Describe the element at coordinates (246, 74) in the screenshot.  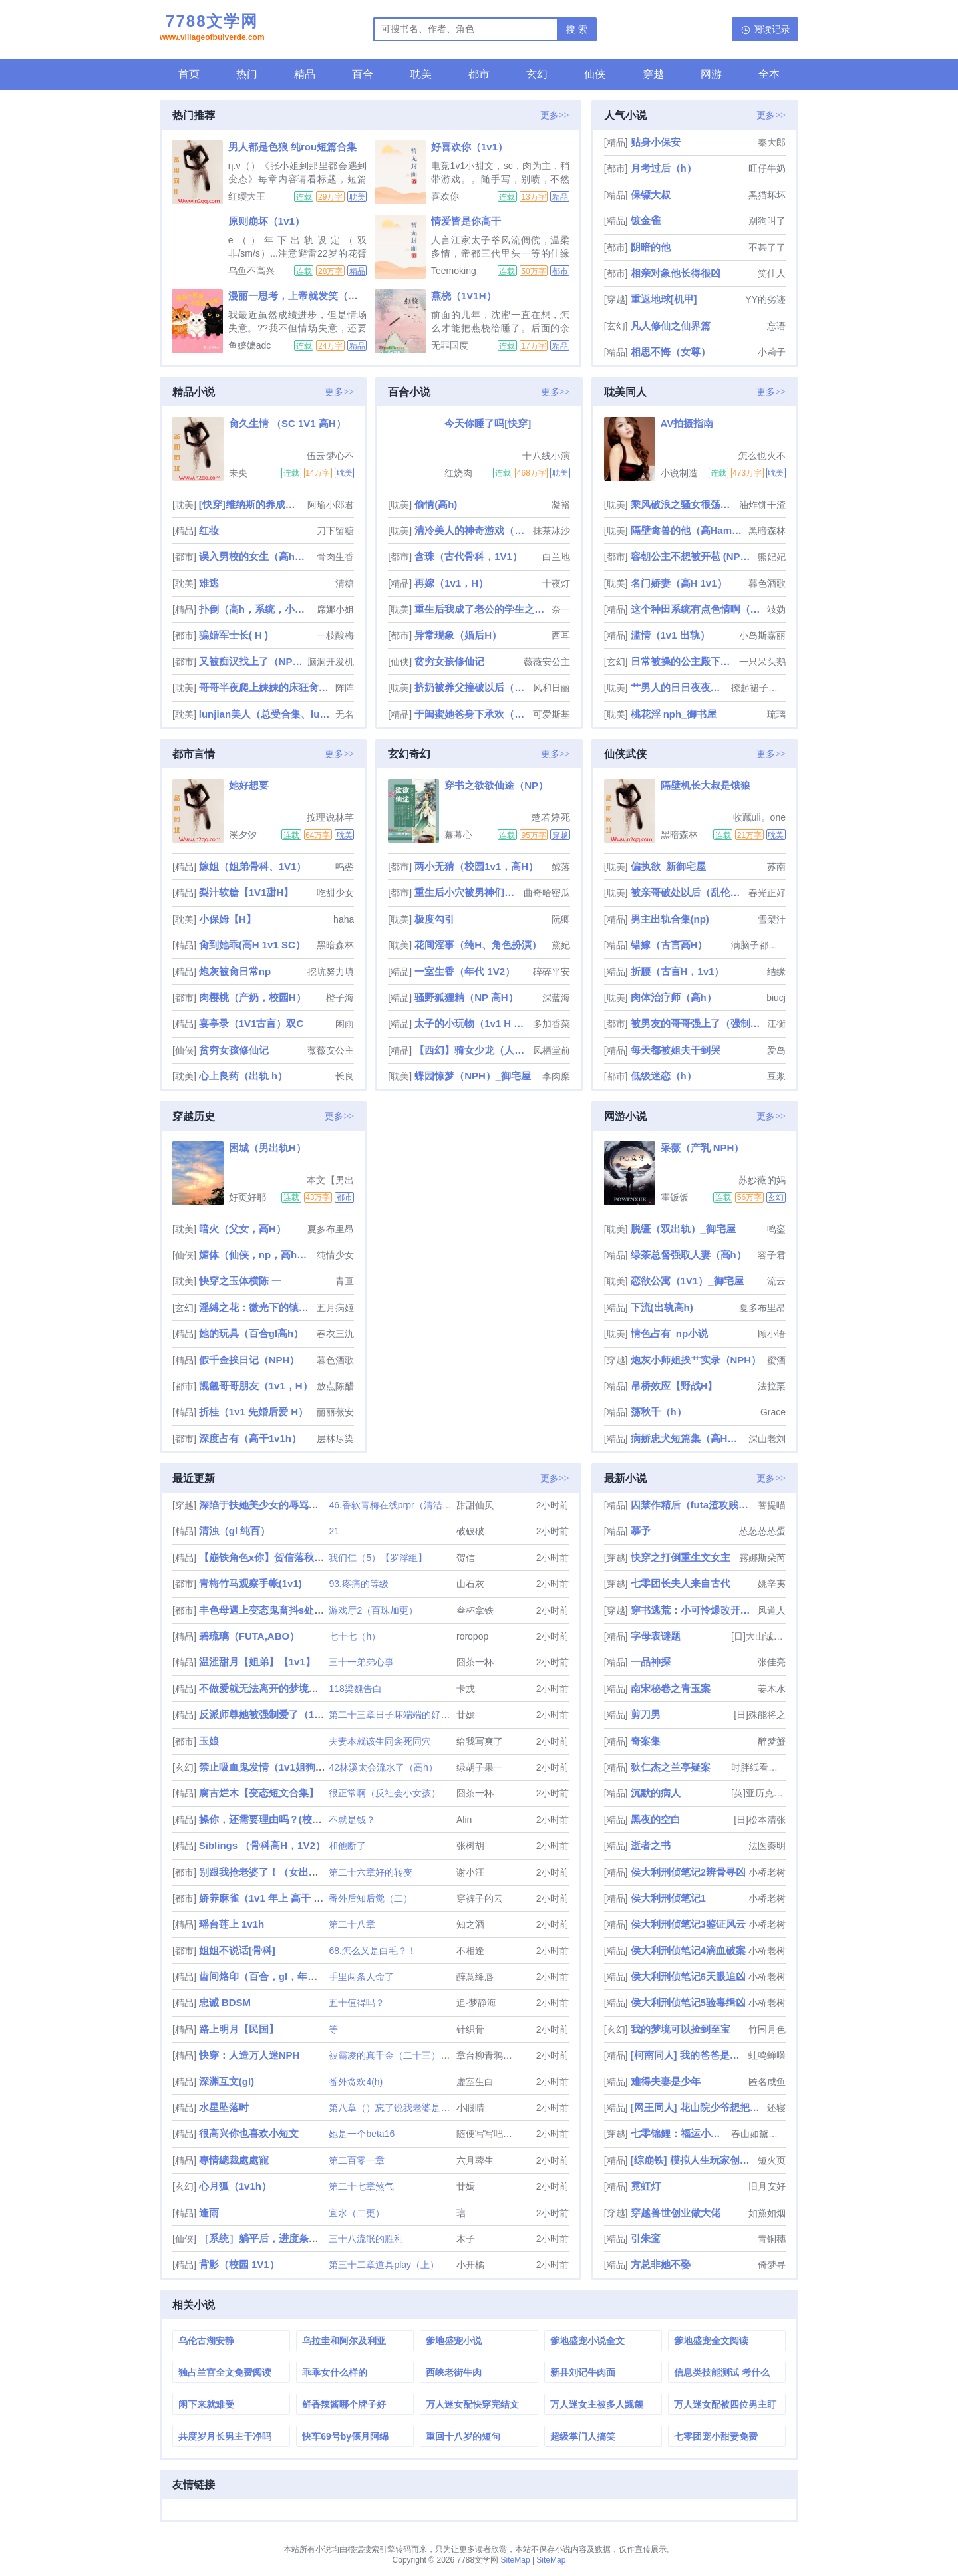
I see `热门` at that location.